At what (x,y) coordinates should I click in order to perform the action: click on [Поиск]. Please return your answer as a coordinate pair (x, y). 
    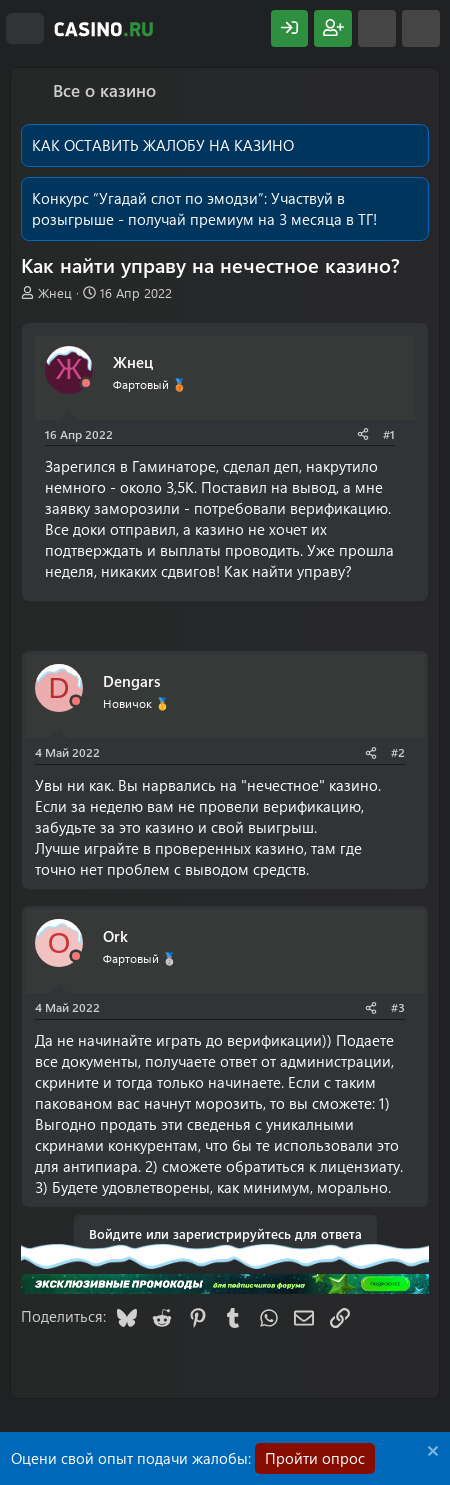
    Looking at the image, I should click on (421, 28).